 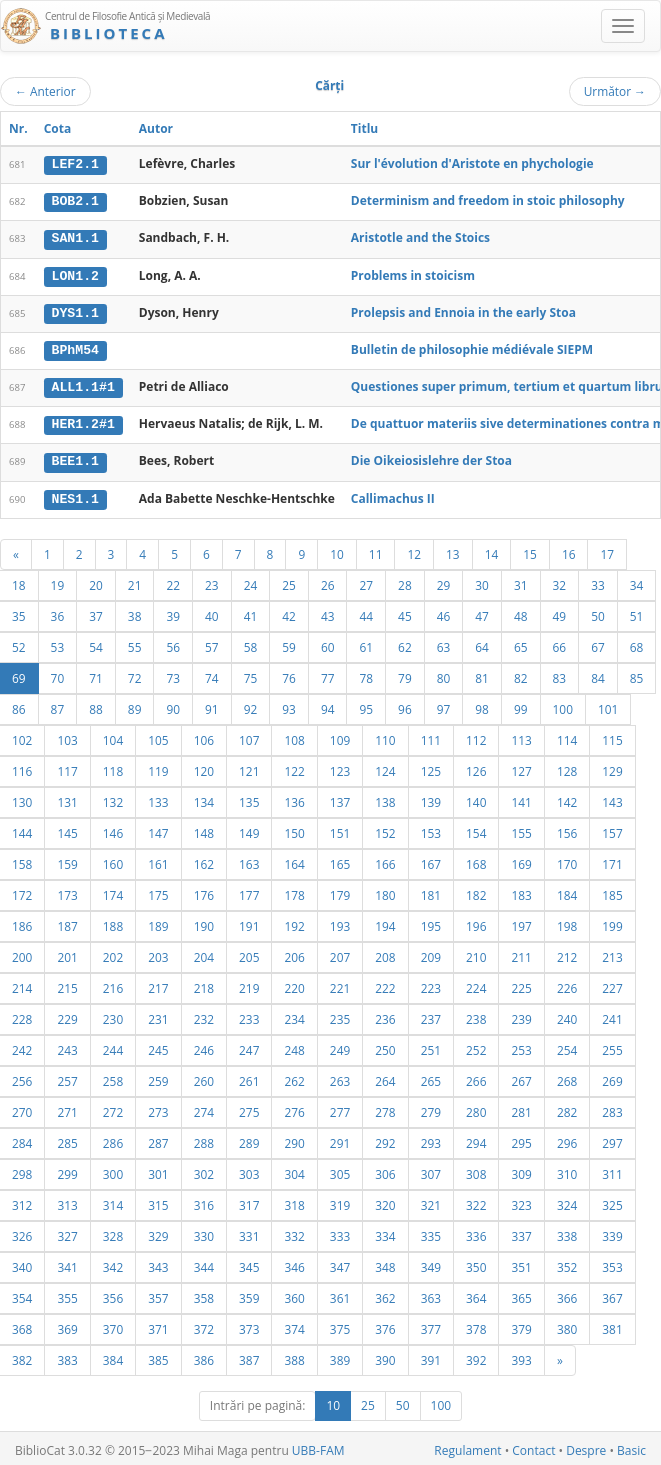 I want to click on 146, so click(x=113, y=829).